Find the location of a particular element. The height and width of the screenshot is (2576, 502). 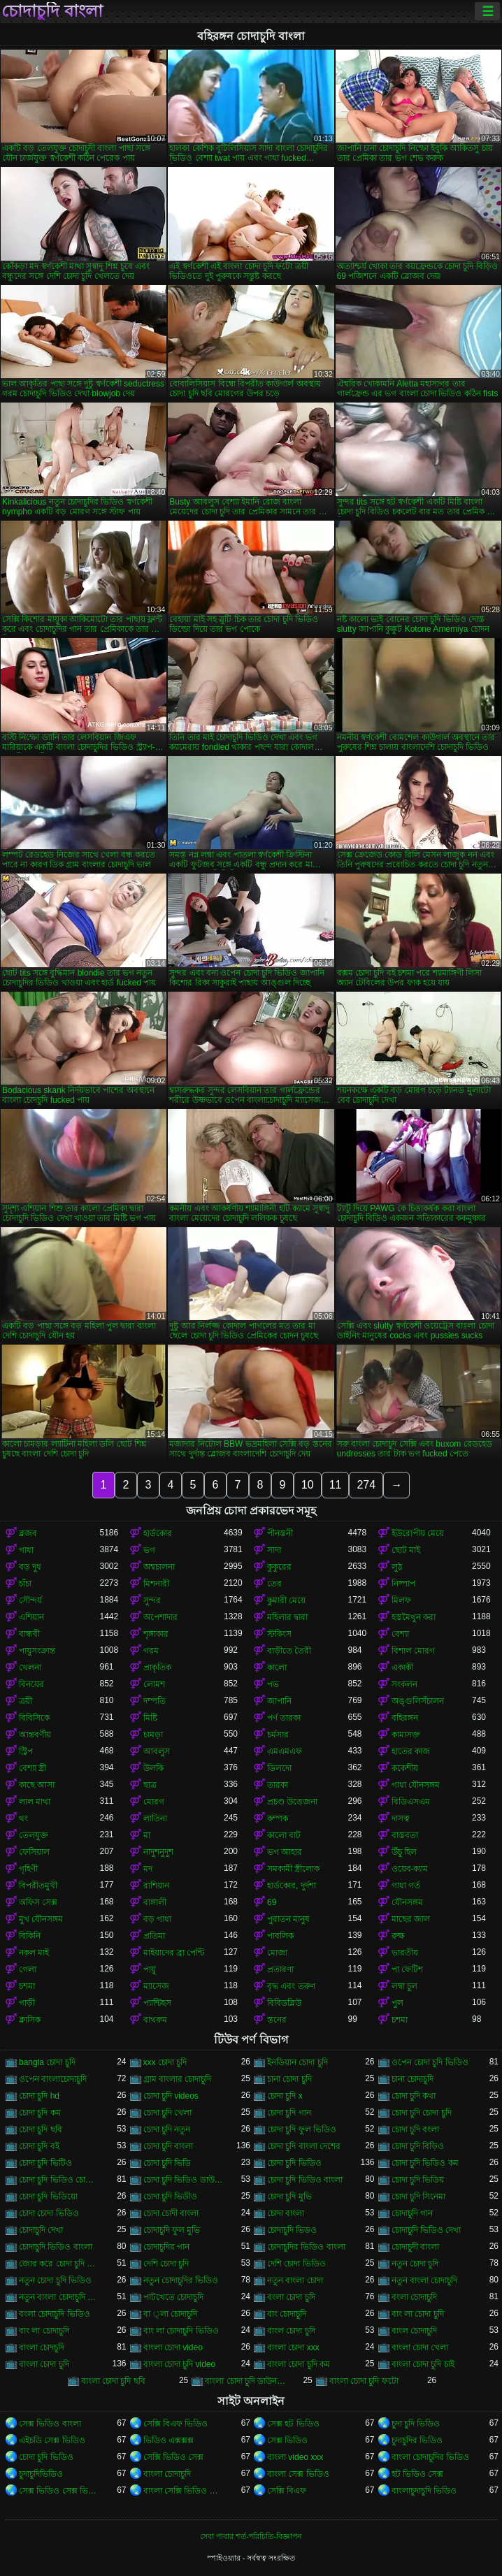

প্রচণ্ড উত্তেজনা is located at coordinates (292, 1802).